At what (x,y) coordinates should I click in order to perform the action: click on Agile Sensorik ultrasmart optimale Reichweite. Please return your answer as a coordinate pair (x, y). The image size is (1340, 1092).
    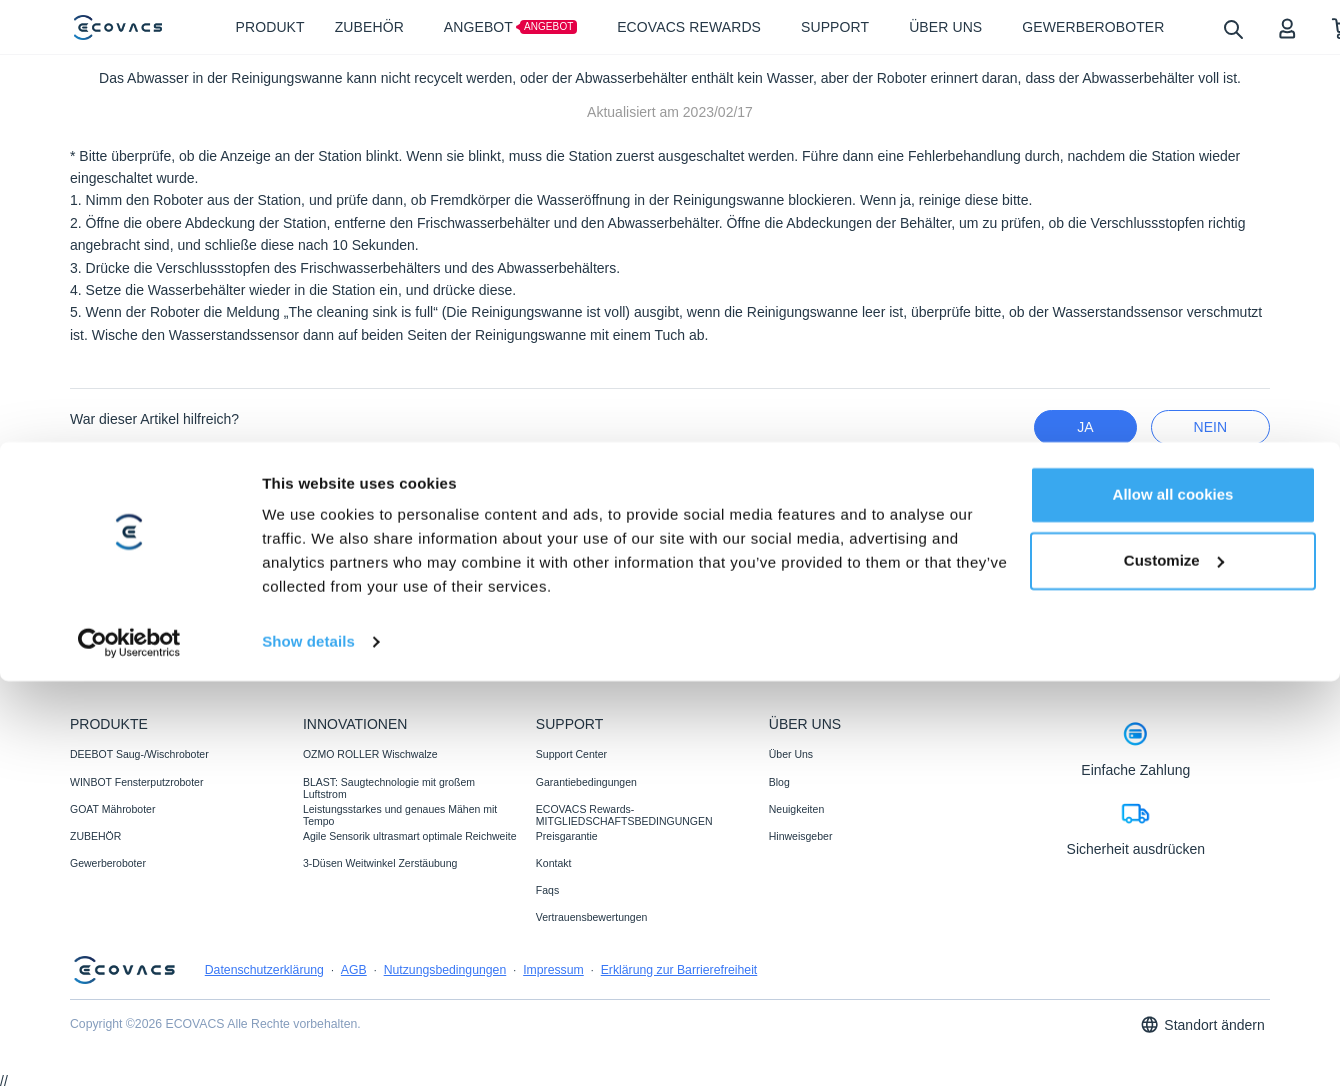
    Looking at the image, I should click on (410, 836).